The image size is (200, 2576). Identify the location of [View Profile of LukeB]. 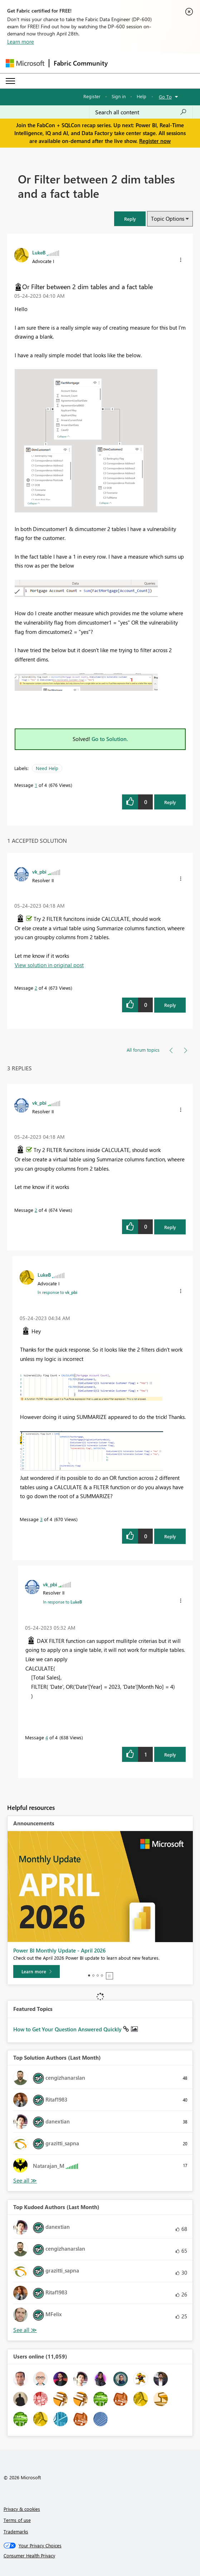
(38, 252).